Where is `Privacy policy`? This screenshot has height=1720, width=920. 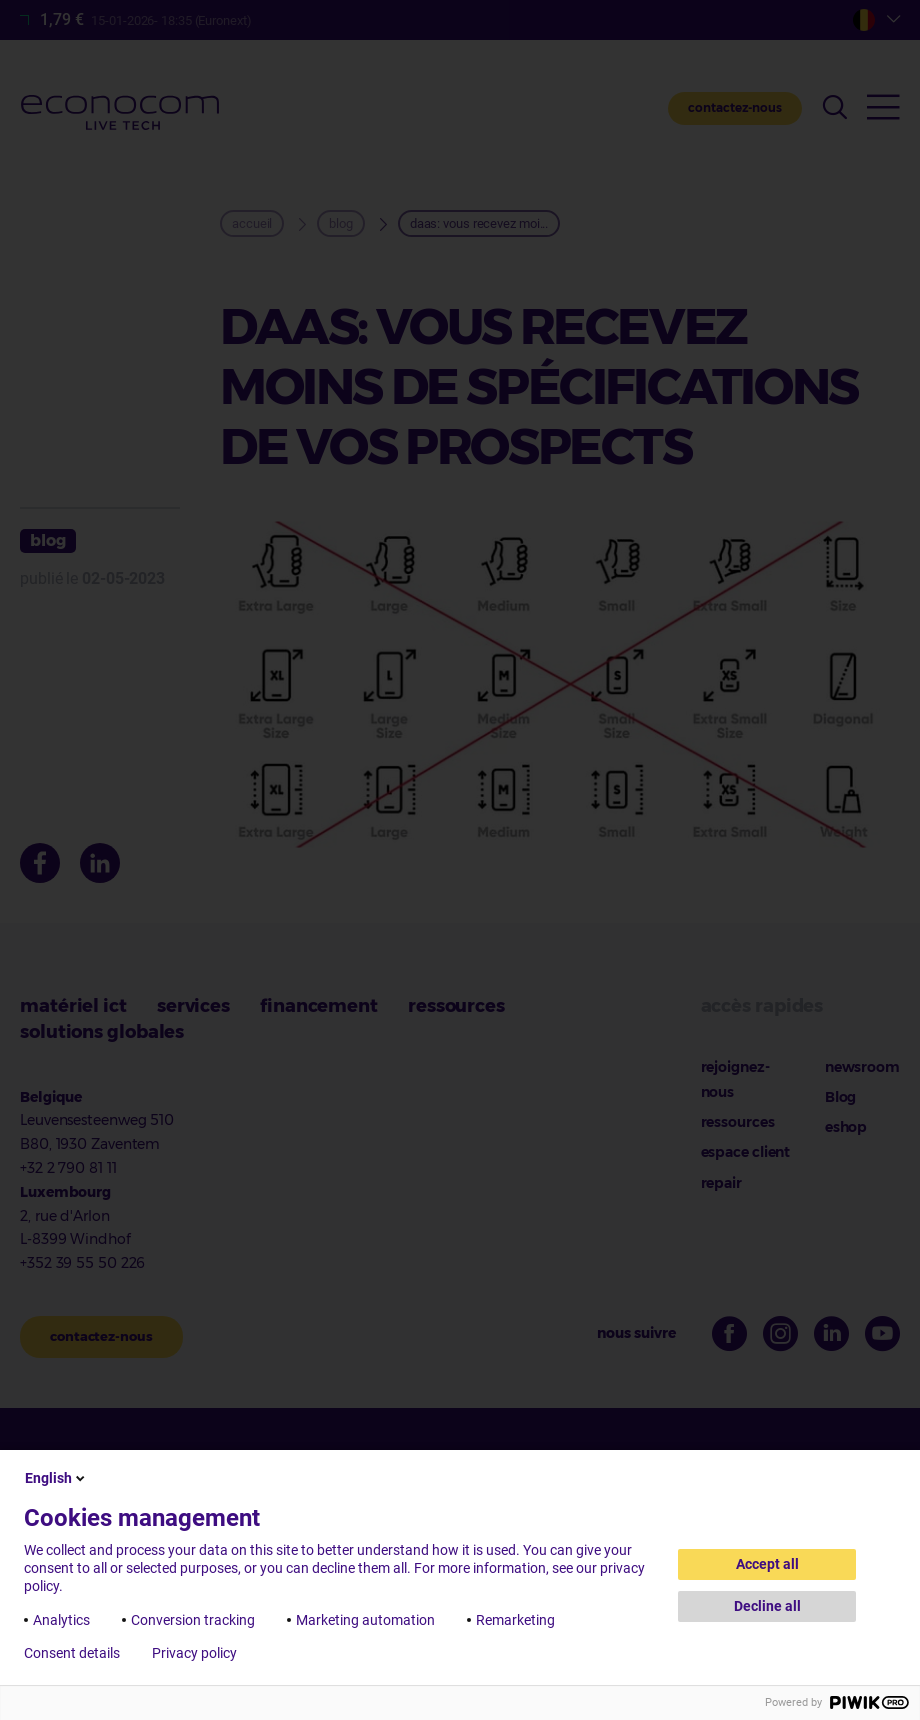 Privacy policy is located at coordinates (194, 1653).